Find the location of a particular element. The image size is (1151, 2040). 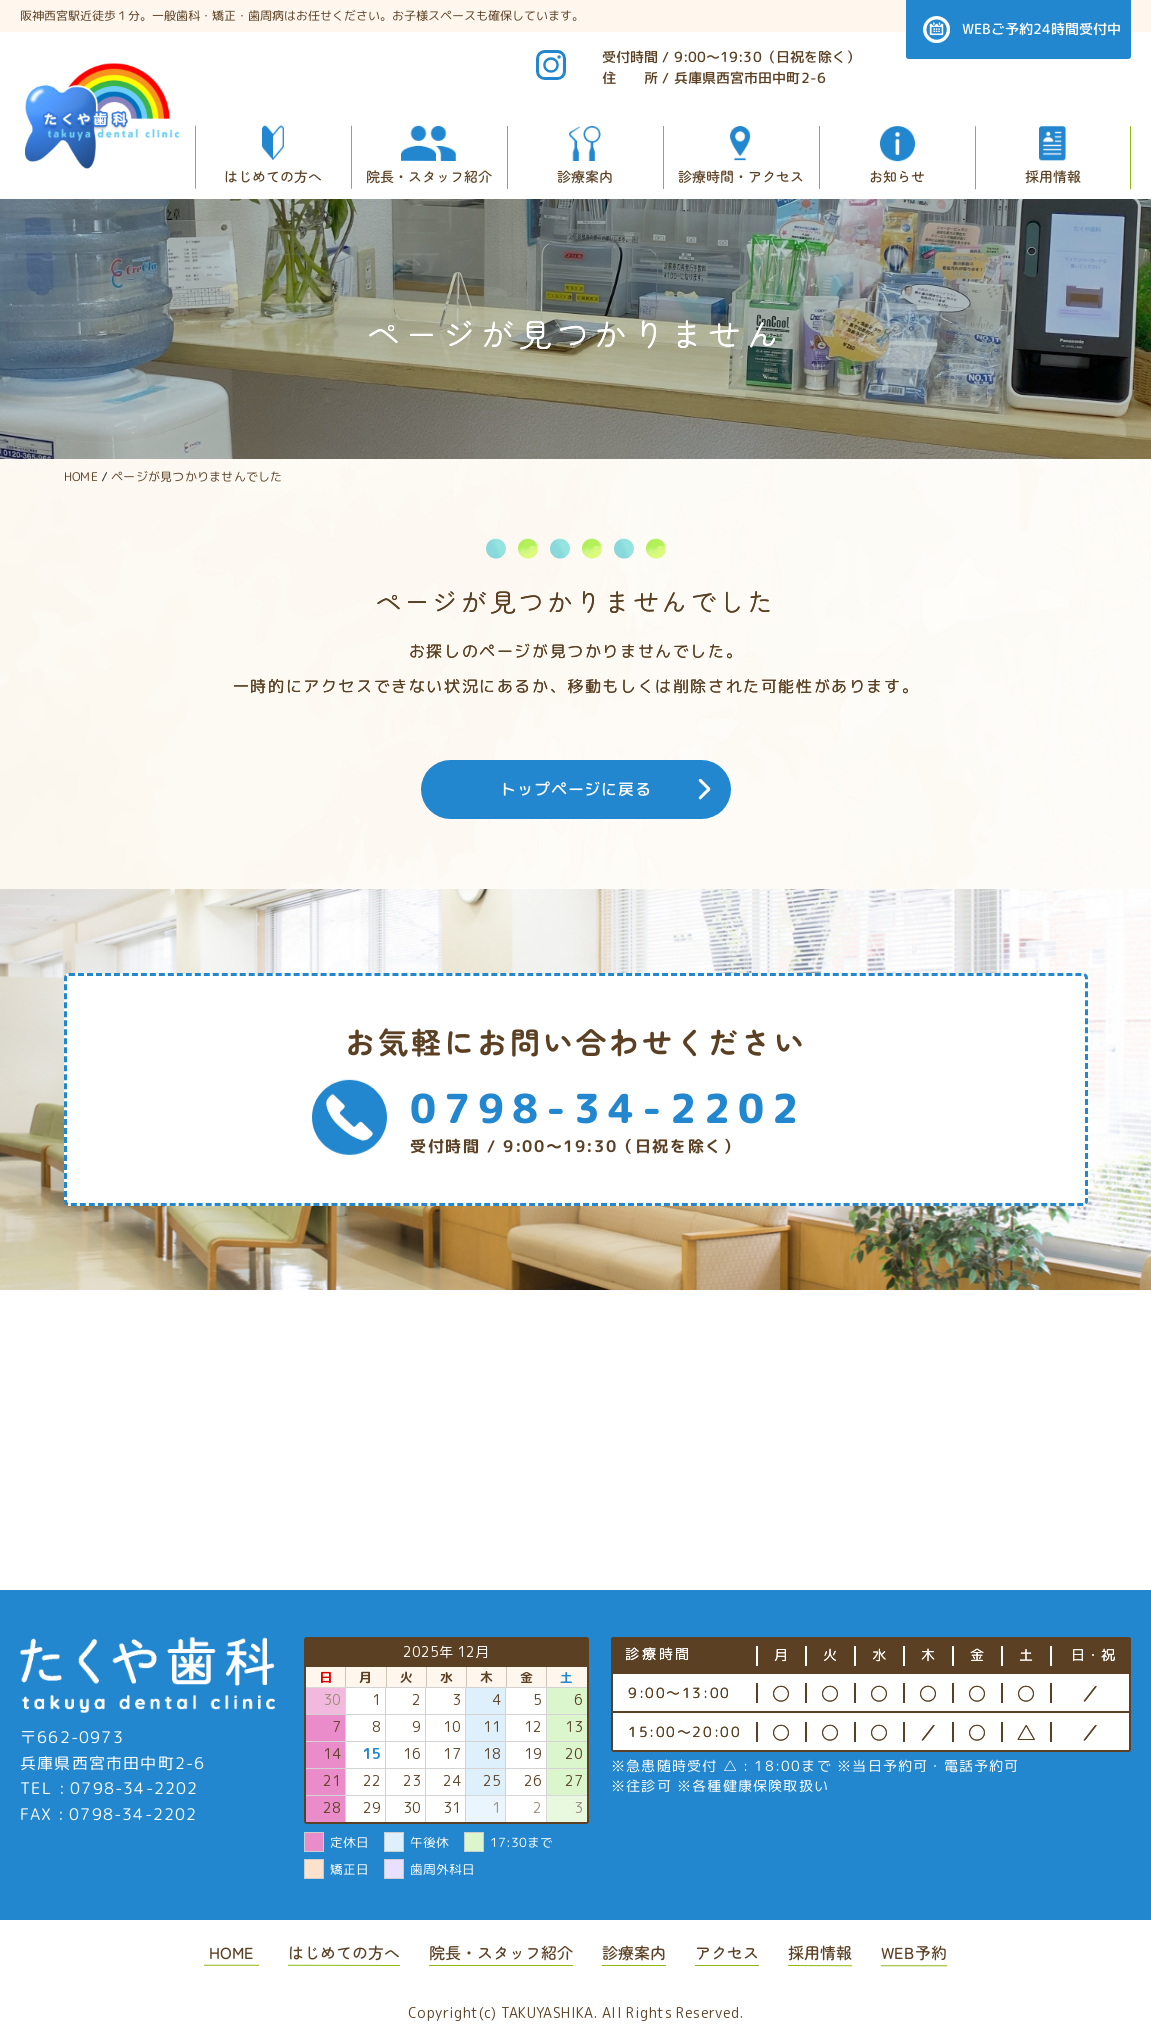

アクセス is located at coordinates (727, 1952).